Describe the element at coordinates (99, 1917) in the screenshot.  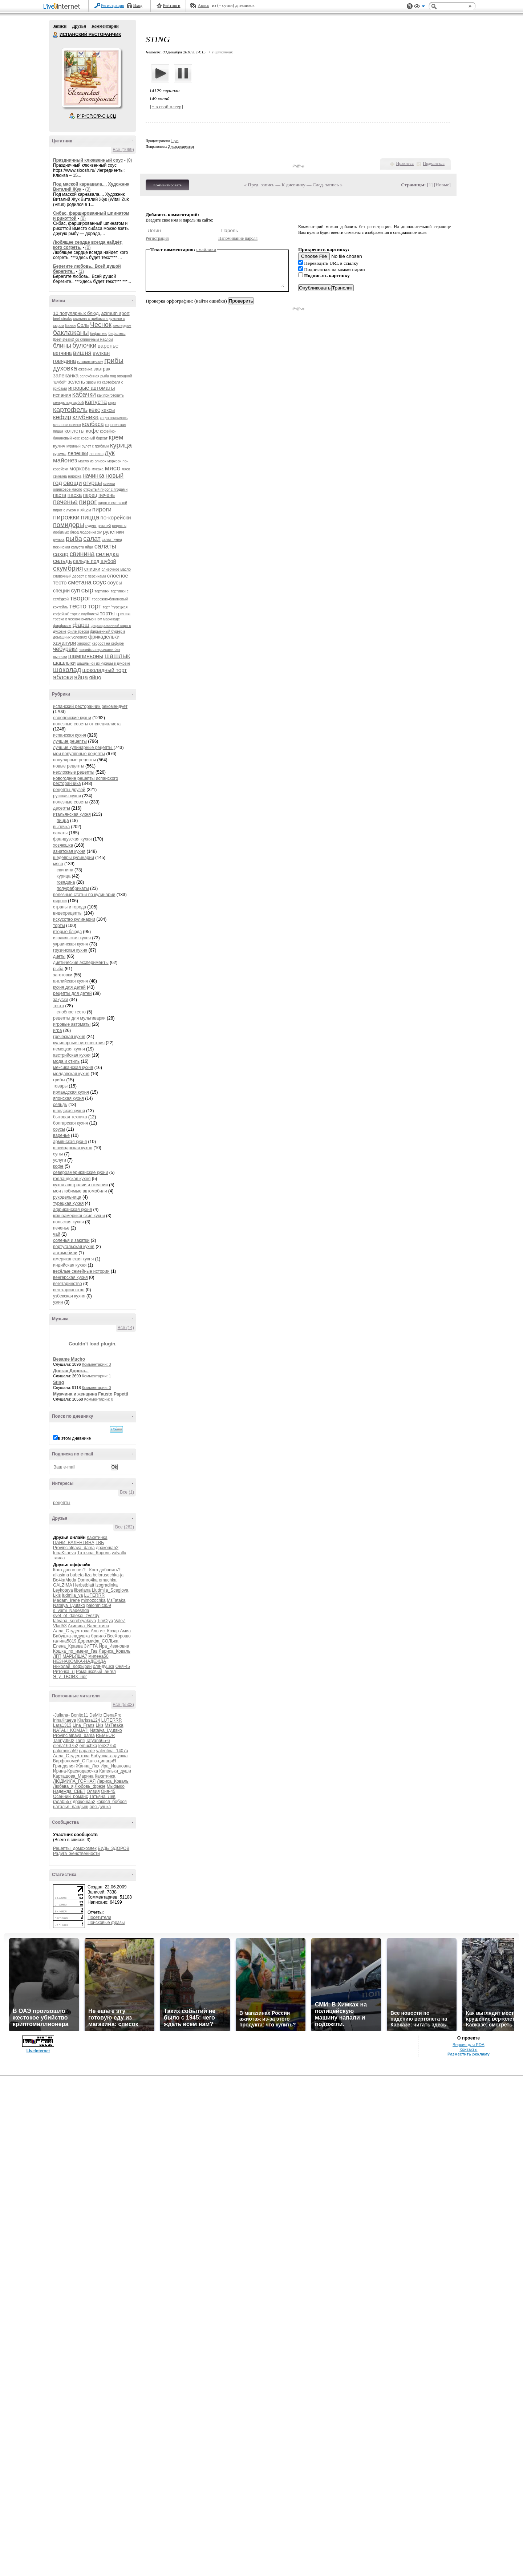
I see `Посетители` at that location.